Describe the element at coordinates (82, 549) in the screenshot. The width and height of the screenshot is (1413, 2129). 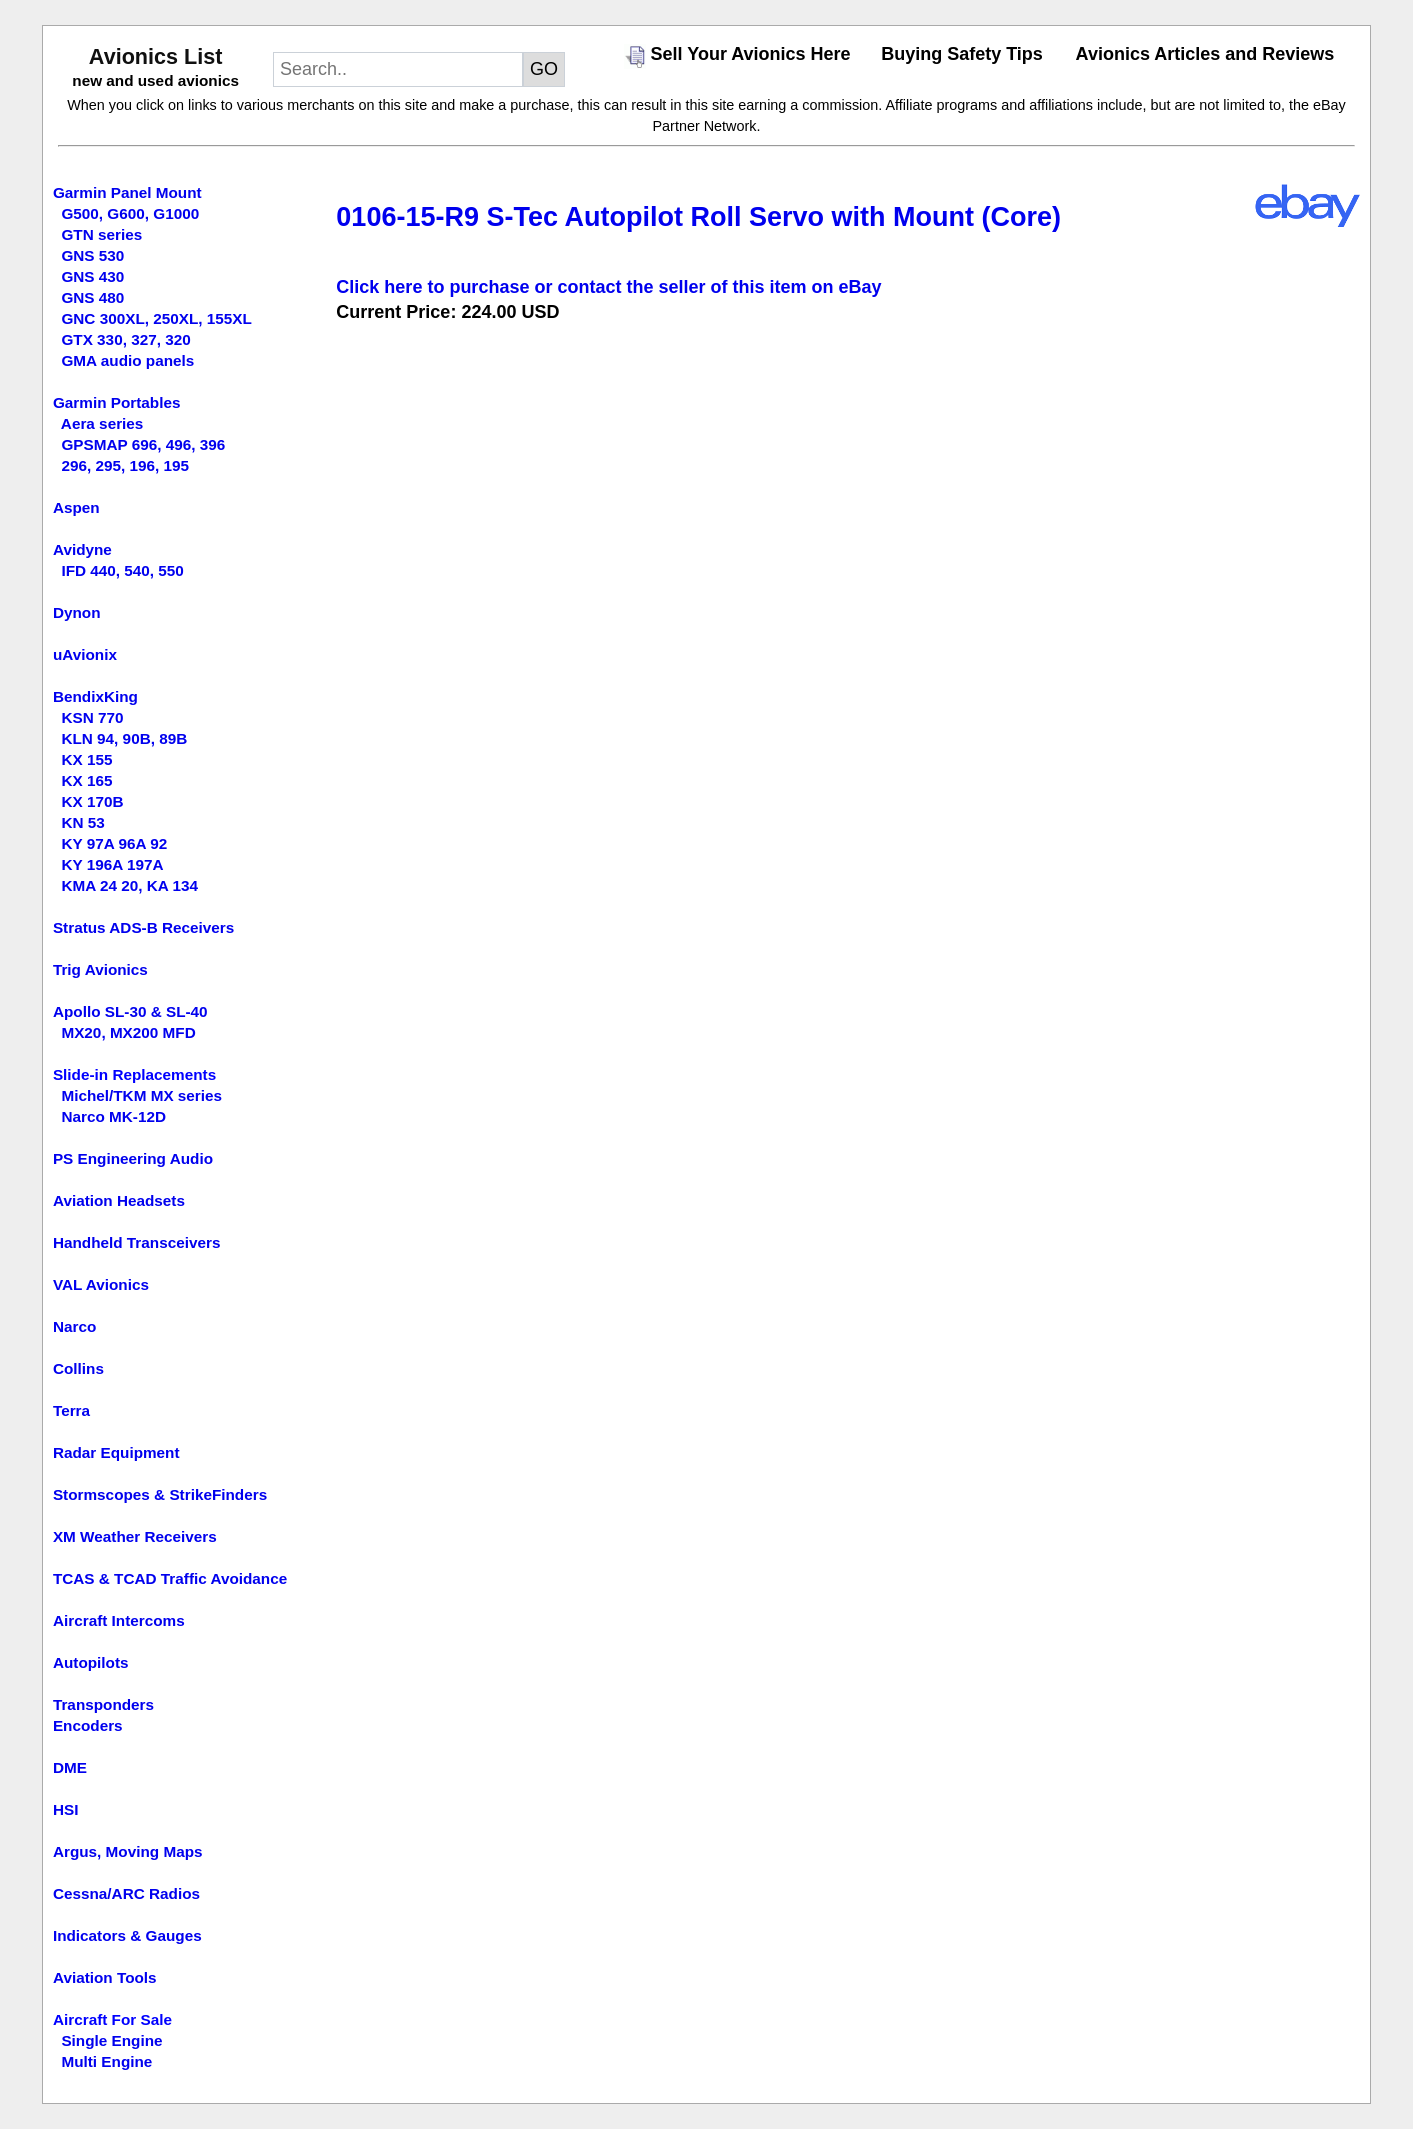
I see `Avidyne` at that location.